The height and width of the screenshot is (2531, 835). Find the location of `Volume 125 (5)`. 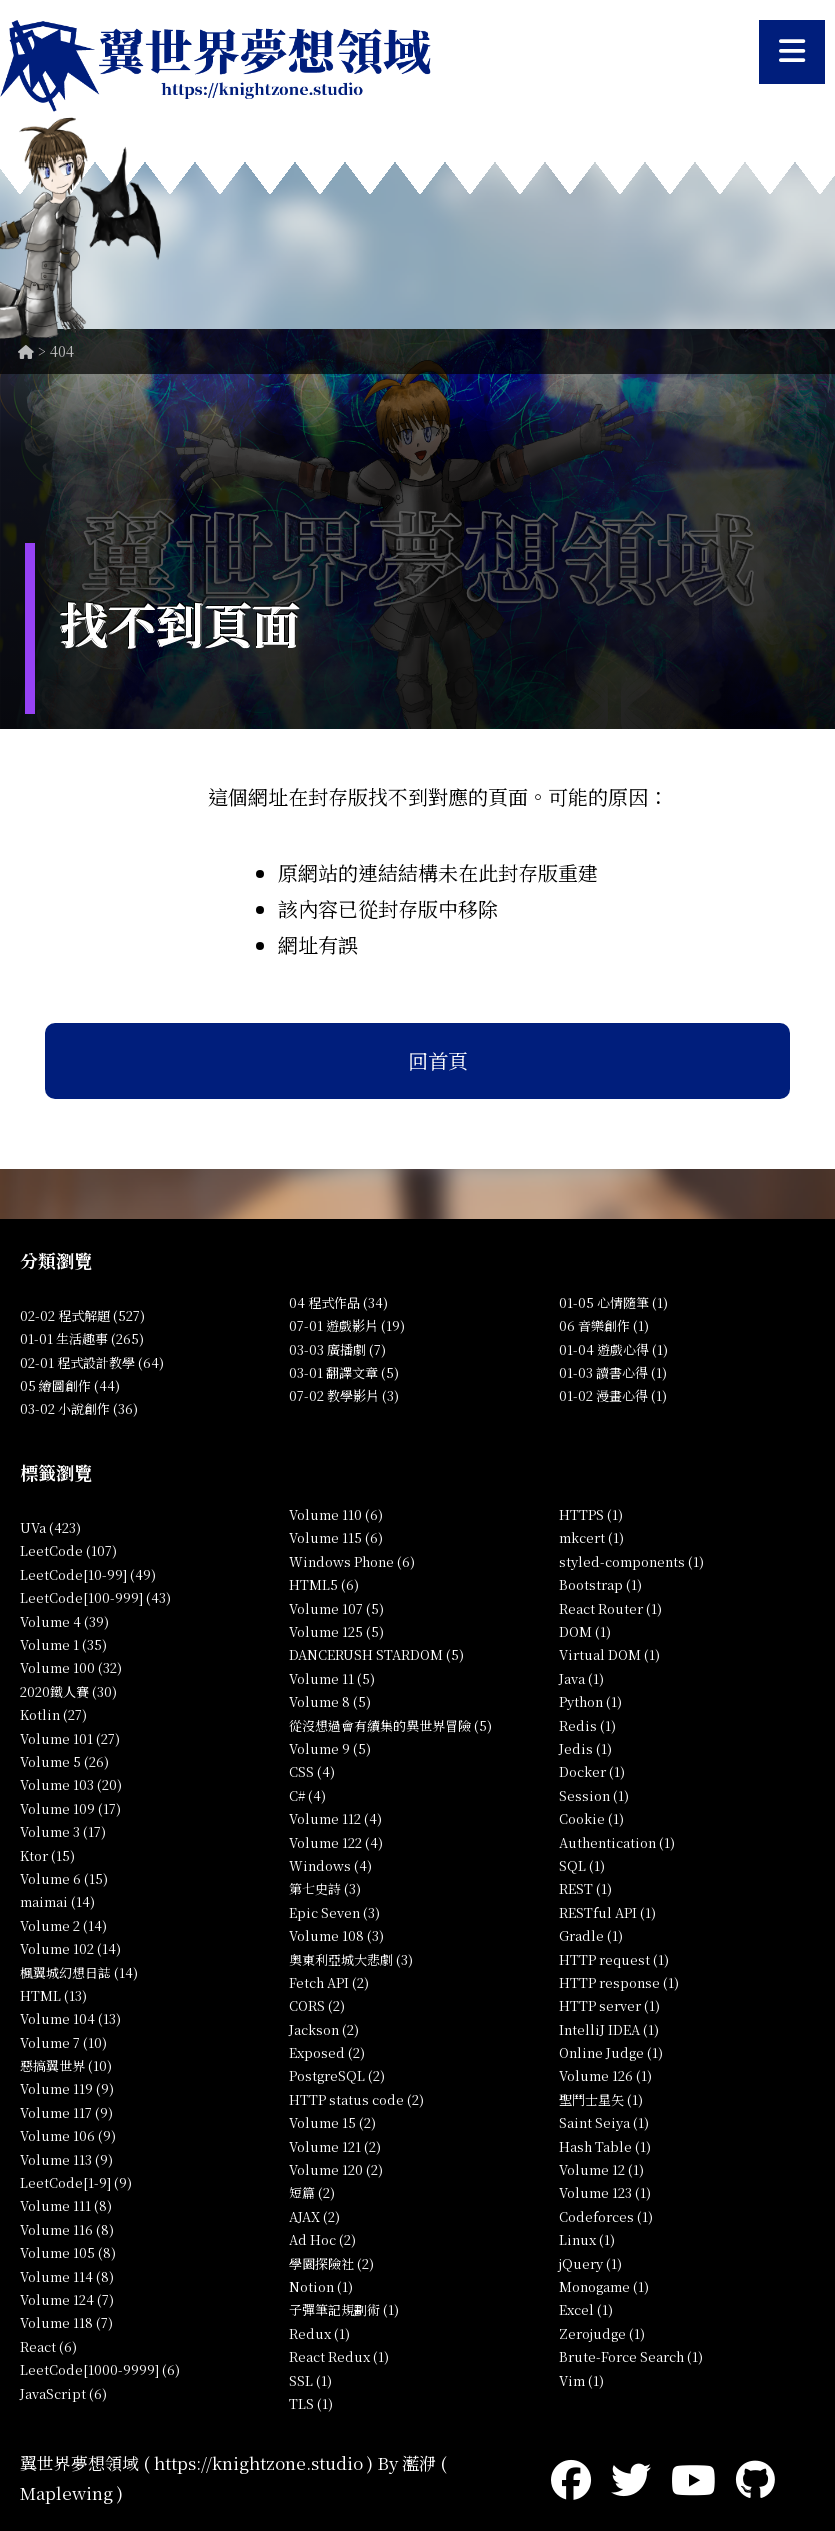

Volume 125 (5) is located at coordinates (336, 1631).